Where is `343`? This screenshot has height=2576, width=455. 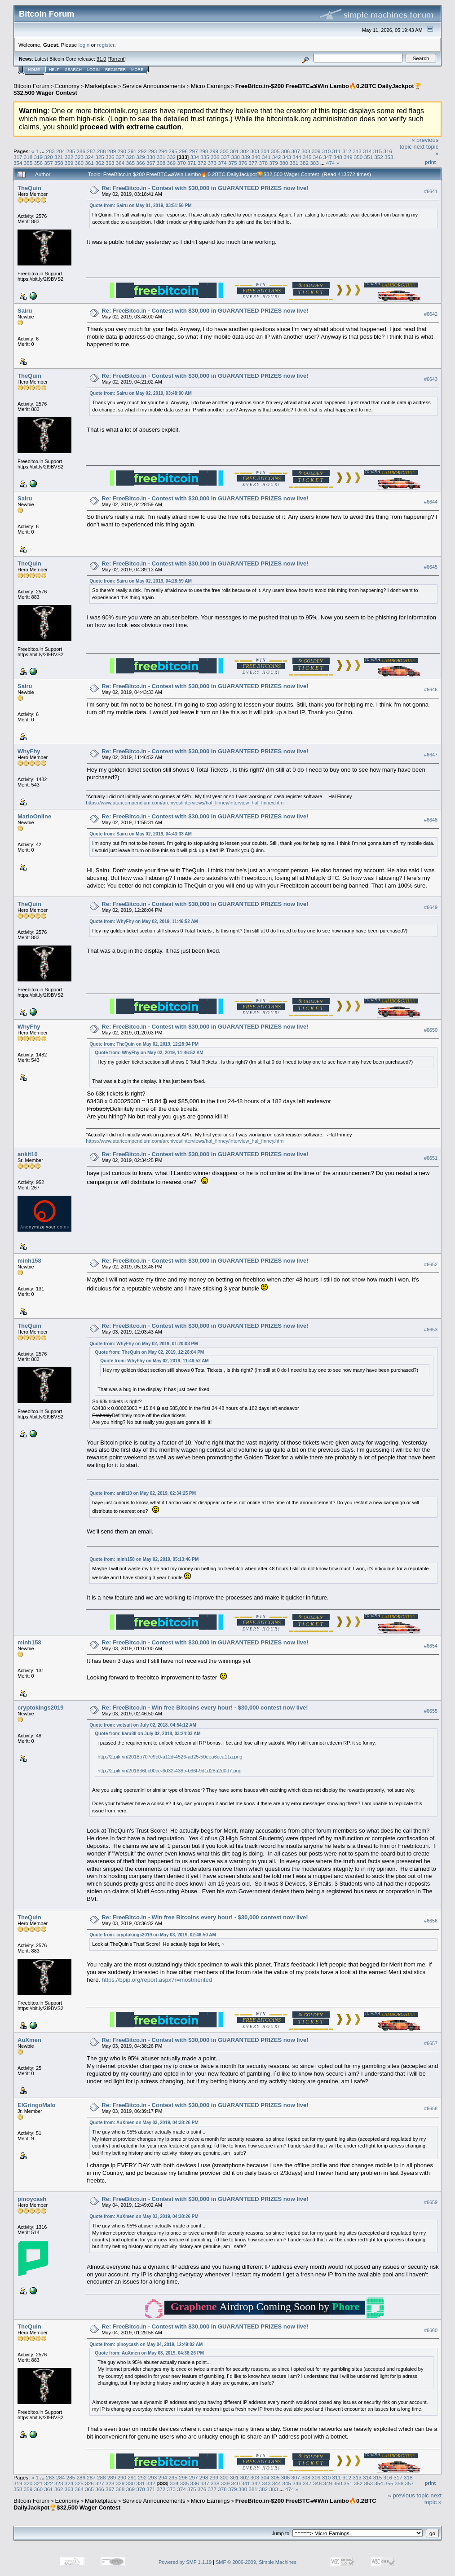
343 is located at coordinates (286, 157).